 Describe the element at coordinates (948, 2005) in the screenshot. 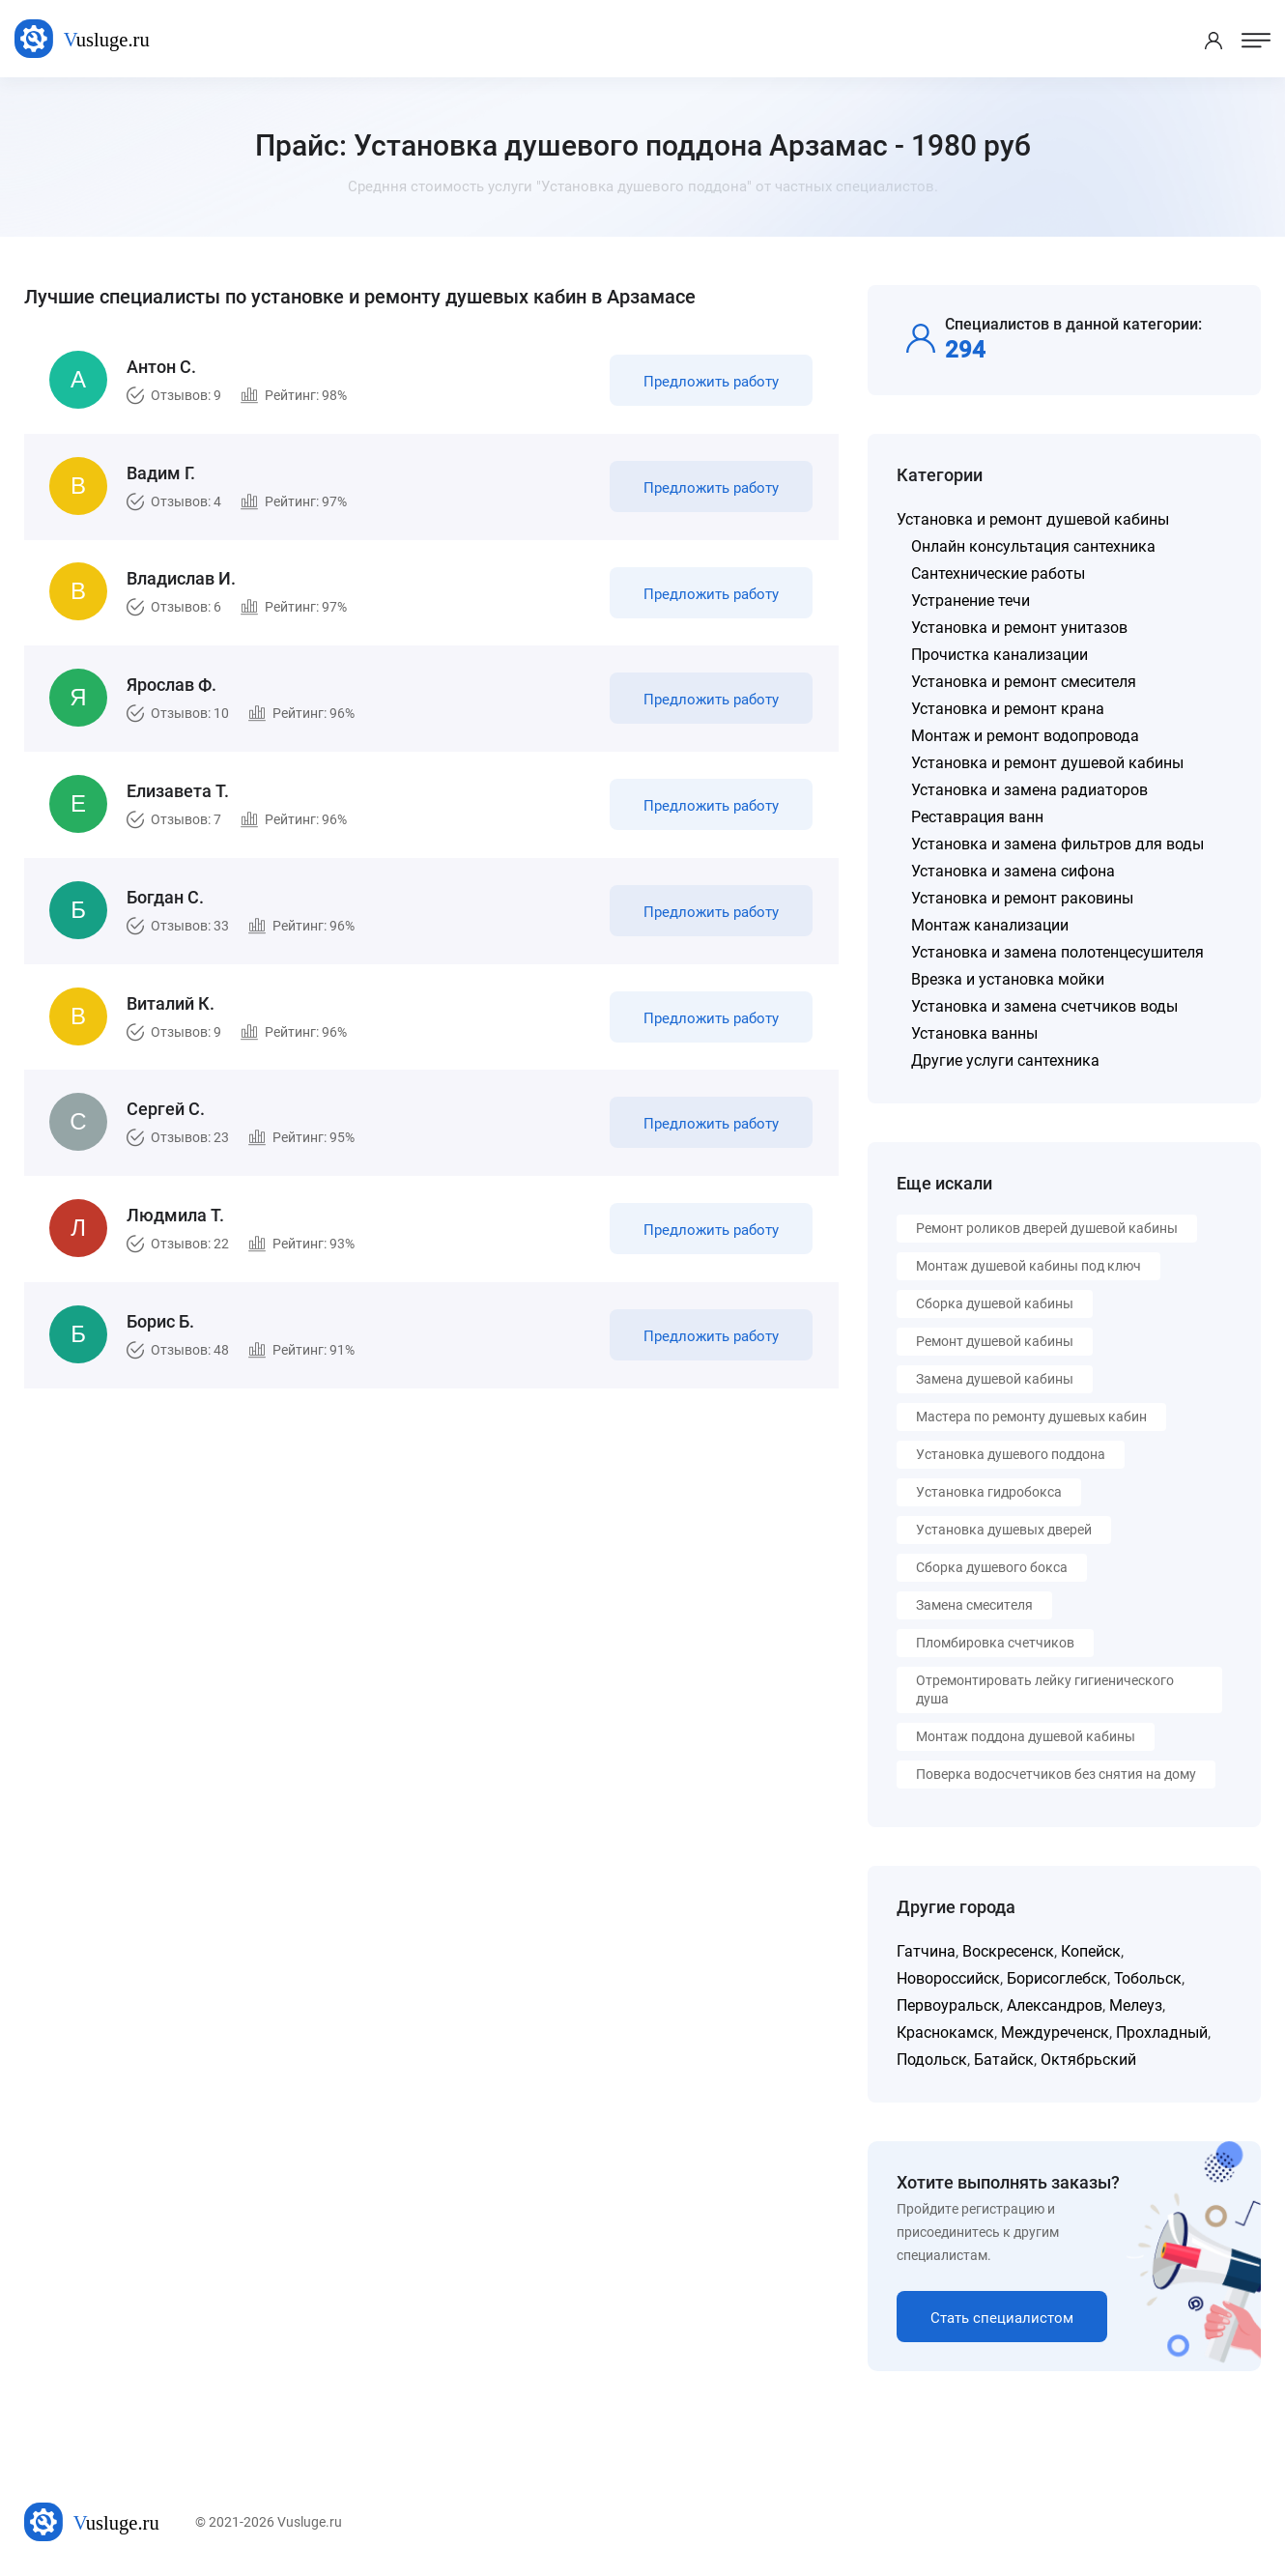

I see `Первоуральск` at that location.